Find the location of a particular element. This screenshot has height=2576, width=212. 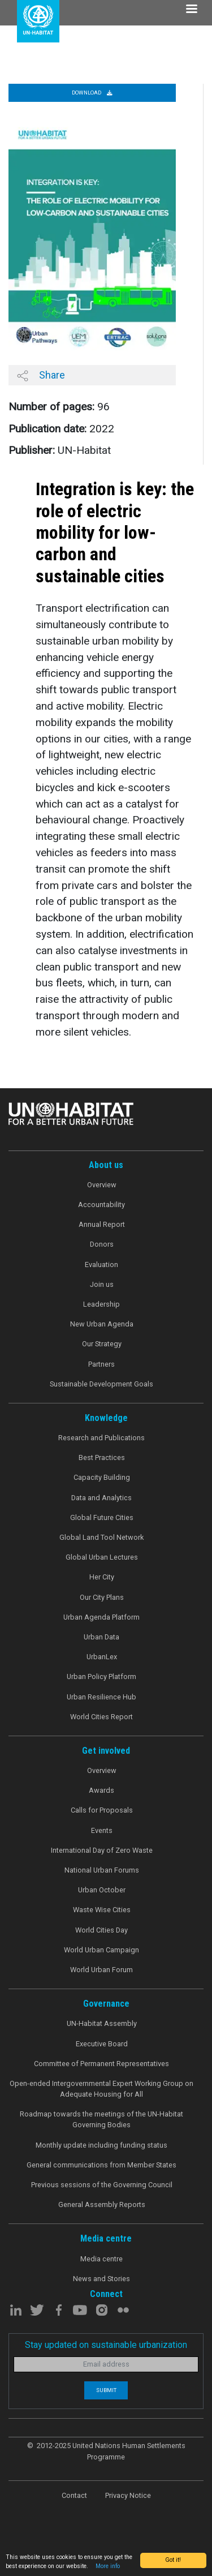

Monthly update including funding status is located at coordinates (101, 2145).